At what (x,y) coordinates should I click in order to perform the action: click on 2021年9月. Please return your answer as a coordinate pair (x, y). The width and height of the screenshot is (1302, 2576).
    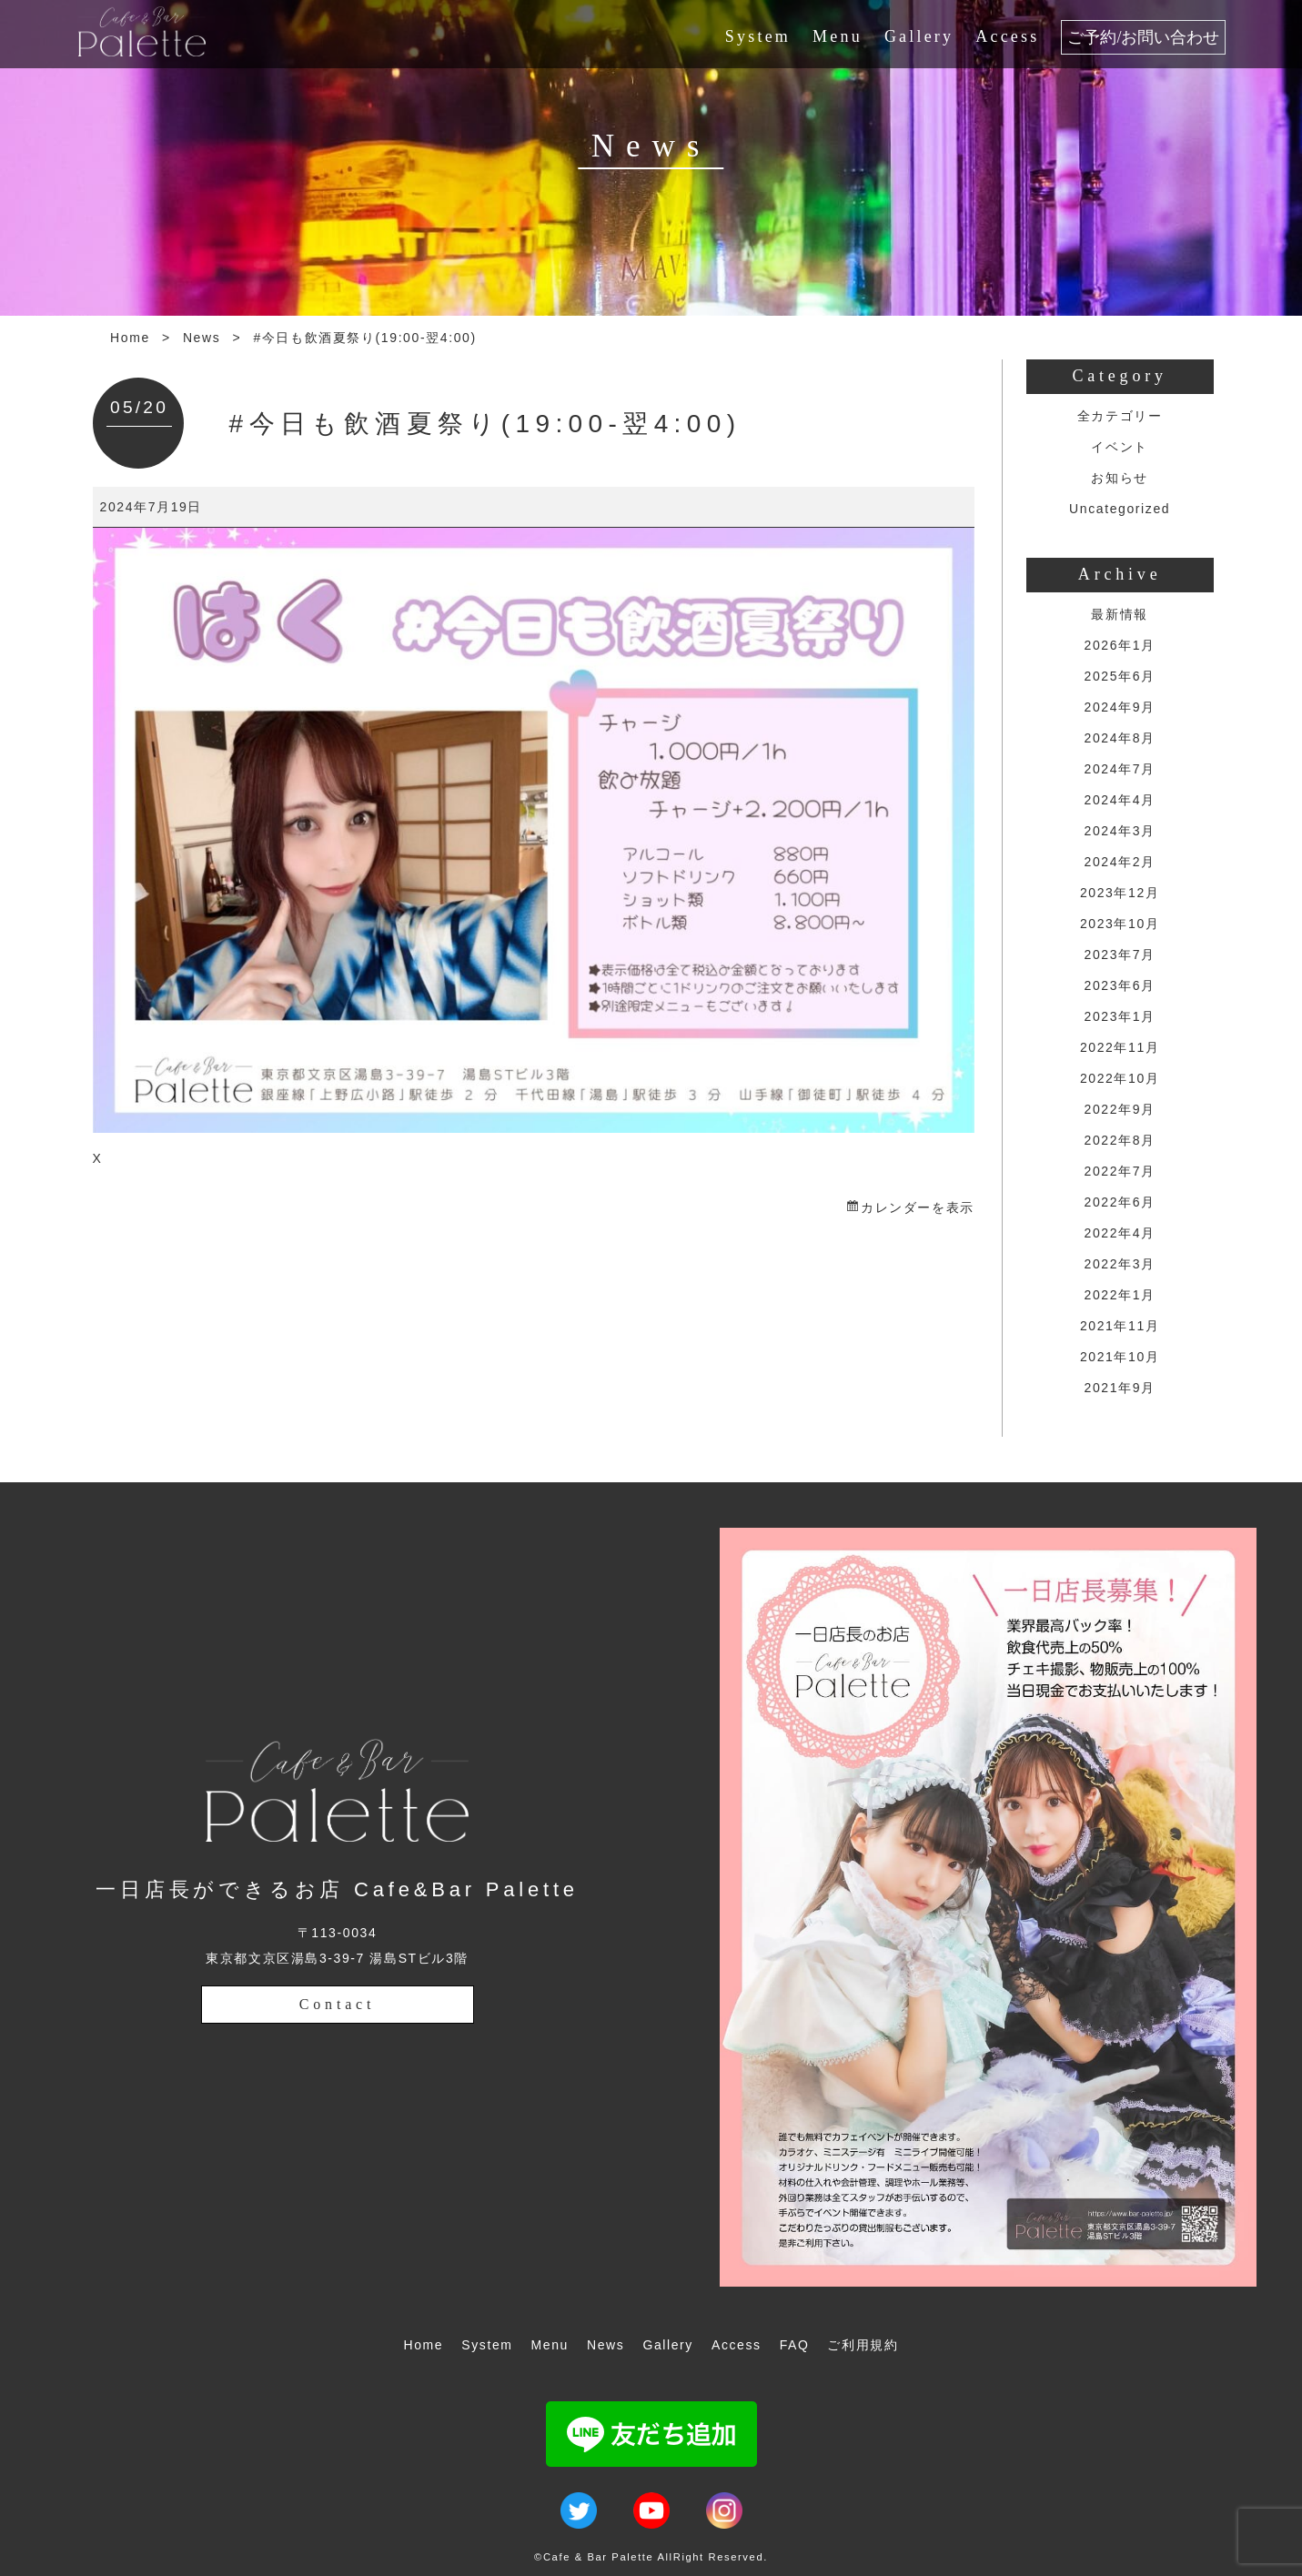
    Looking at the image, I should click on (1120, 1387).